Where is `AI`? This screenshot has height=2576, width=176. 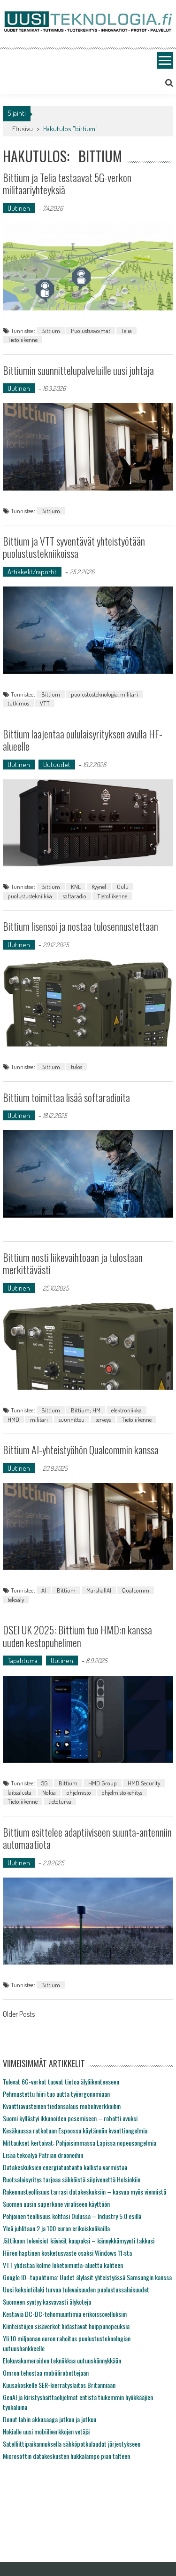 AI is located at coordinates (43, 1590).